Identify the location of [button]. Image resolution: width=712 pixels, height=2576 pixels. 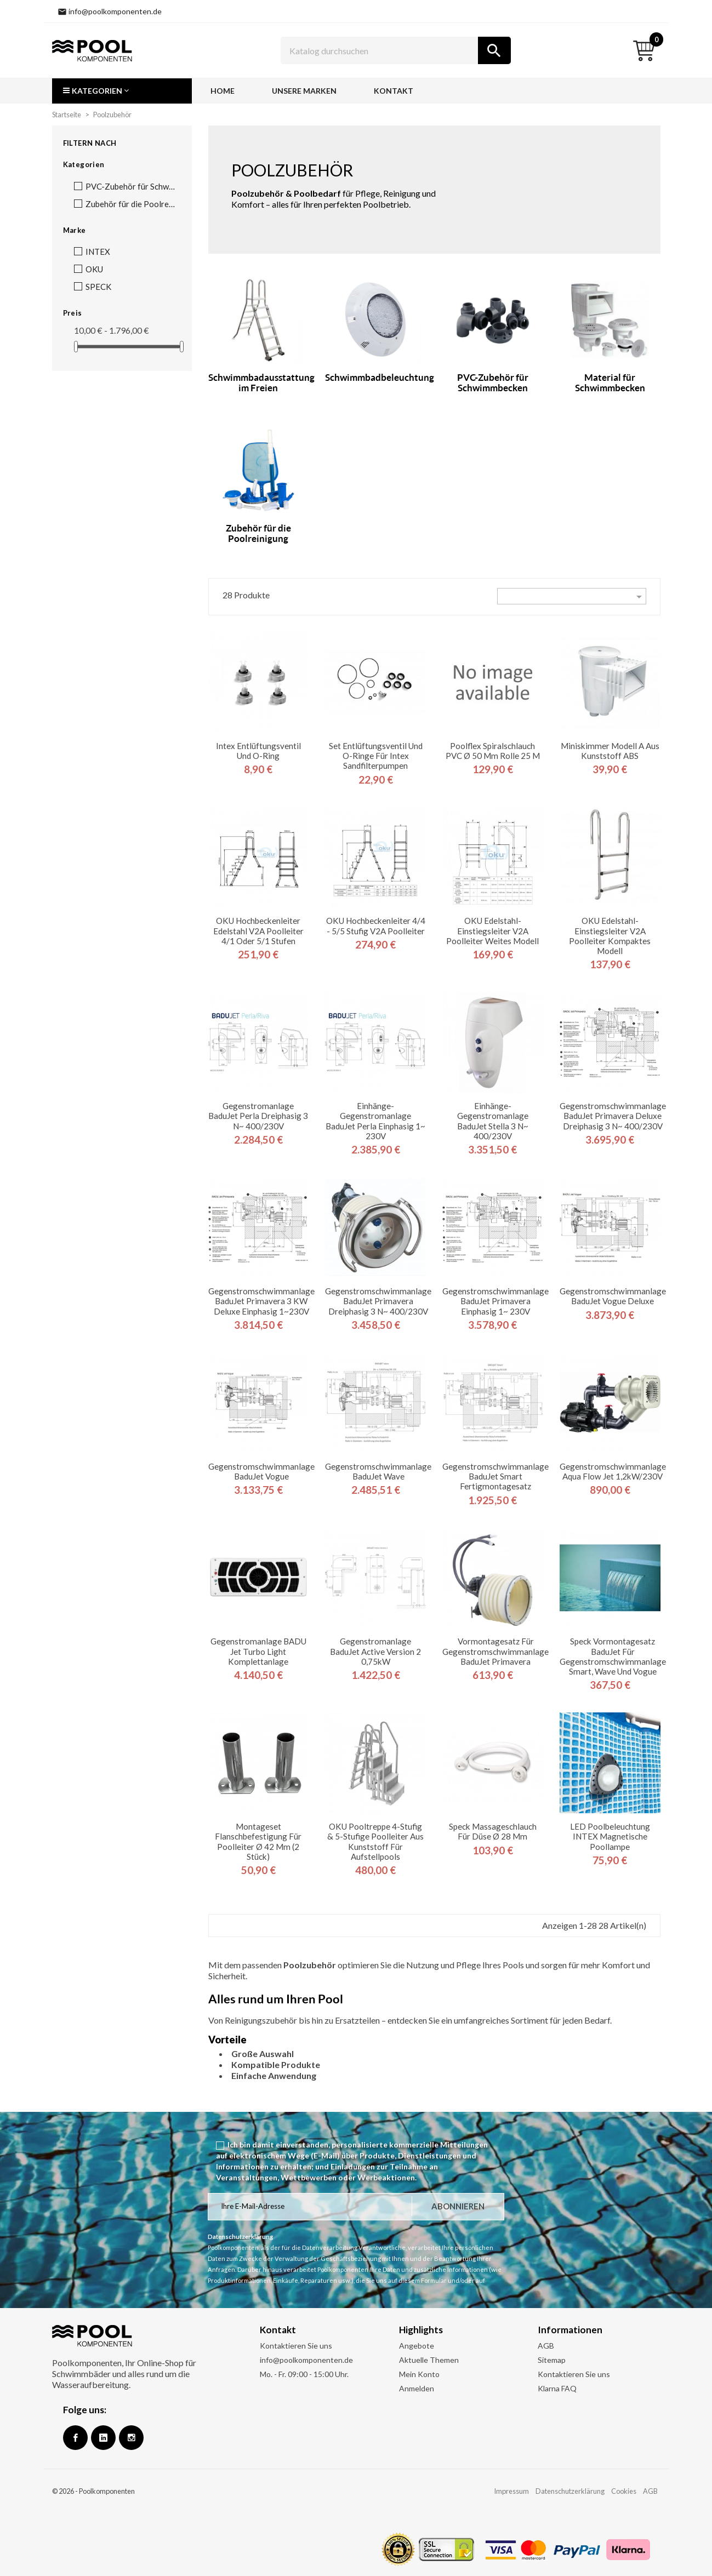
(122, 91).